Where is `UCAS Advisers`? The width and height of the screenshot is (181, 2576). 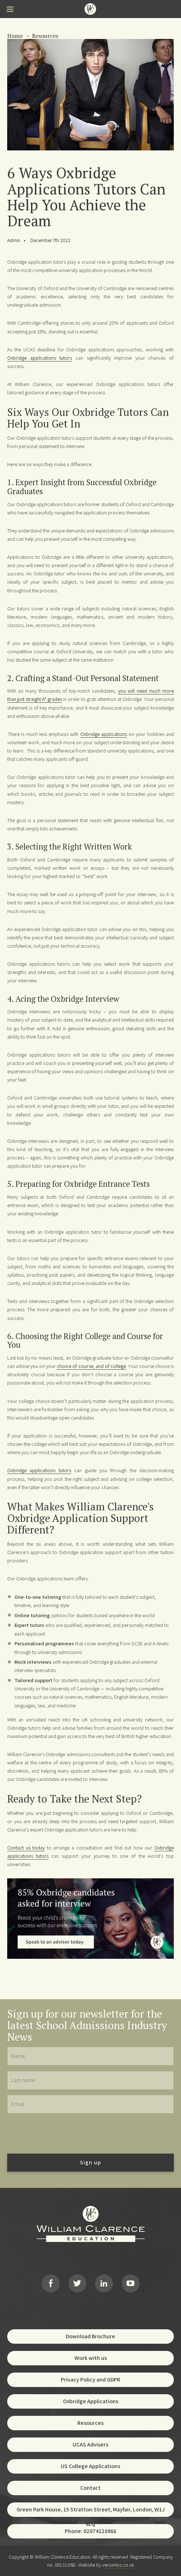
UCAS Advisers is located at coordinates (90, 2444).